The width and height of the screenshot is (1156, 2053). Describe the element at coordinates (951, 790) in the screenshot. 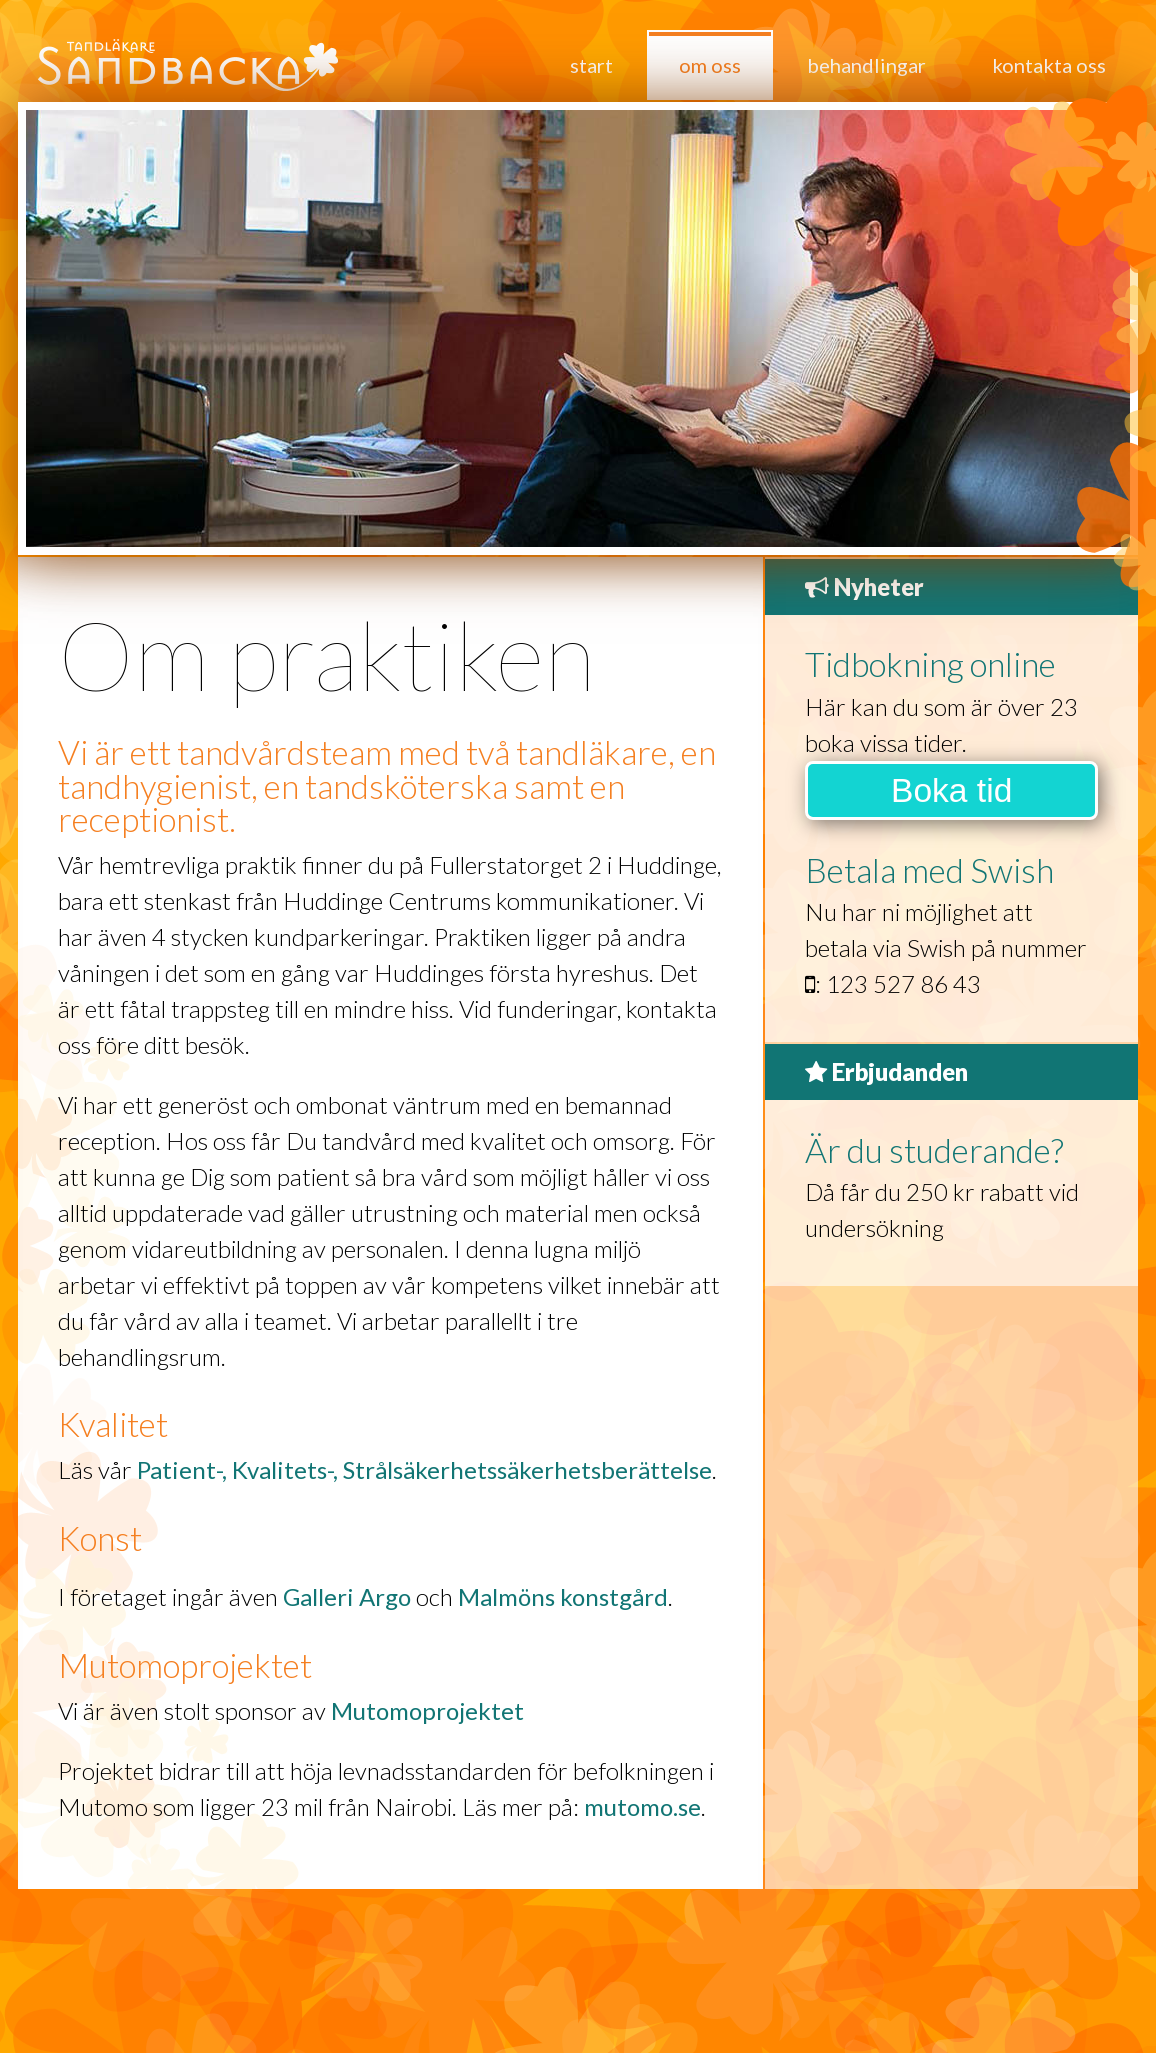

I see `Boka tid` at that location.